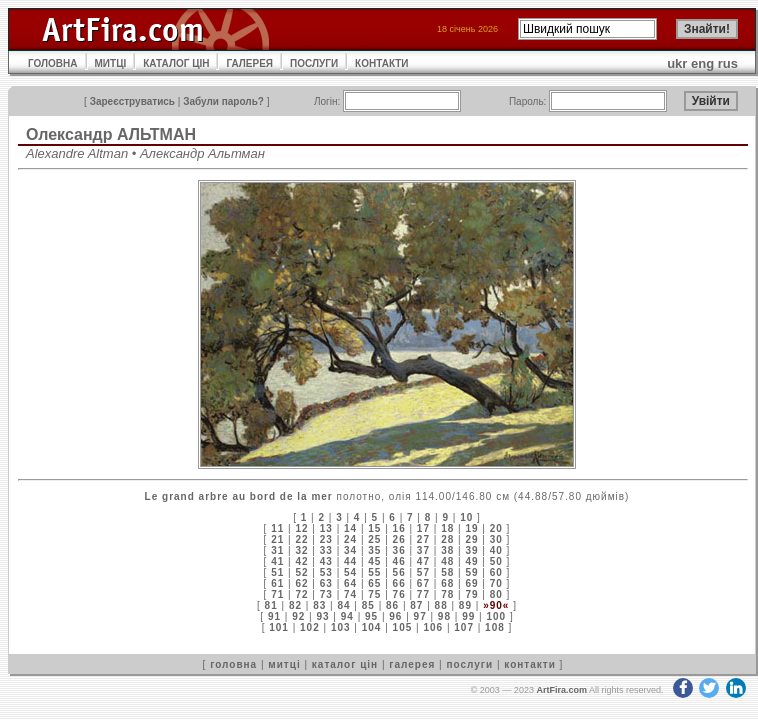 Image resolution: width=758 pixels, height=720 pixels. What do you see at coordinates (447, 583) in the screenshot?
I see `68` at bounding box center [447, 583].